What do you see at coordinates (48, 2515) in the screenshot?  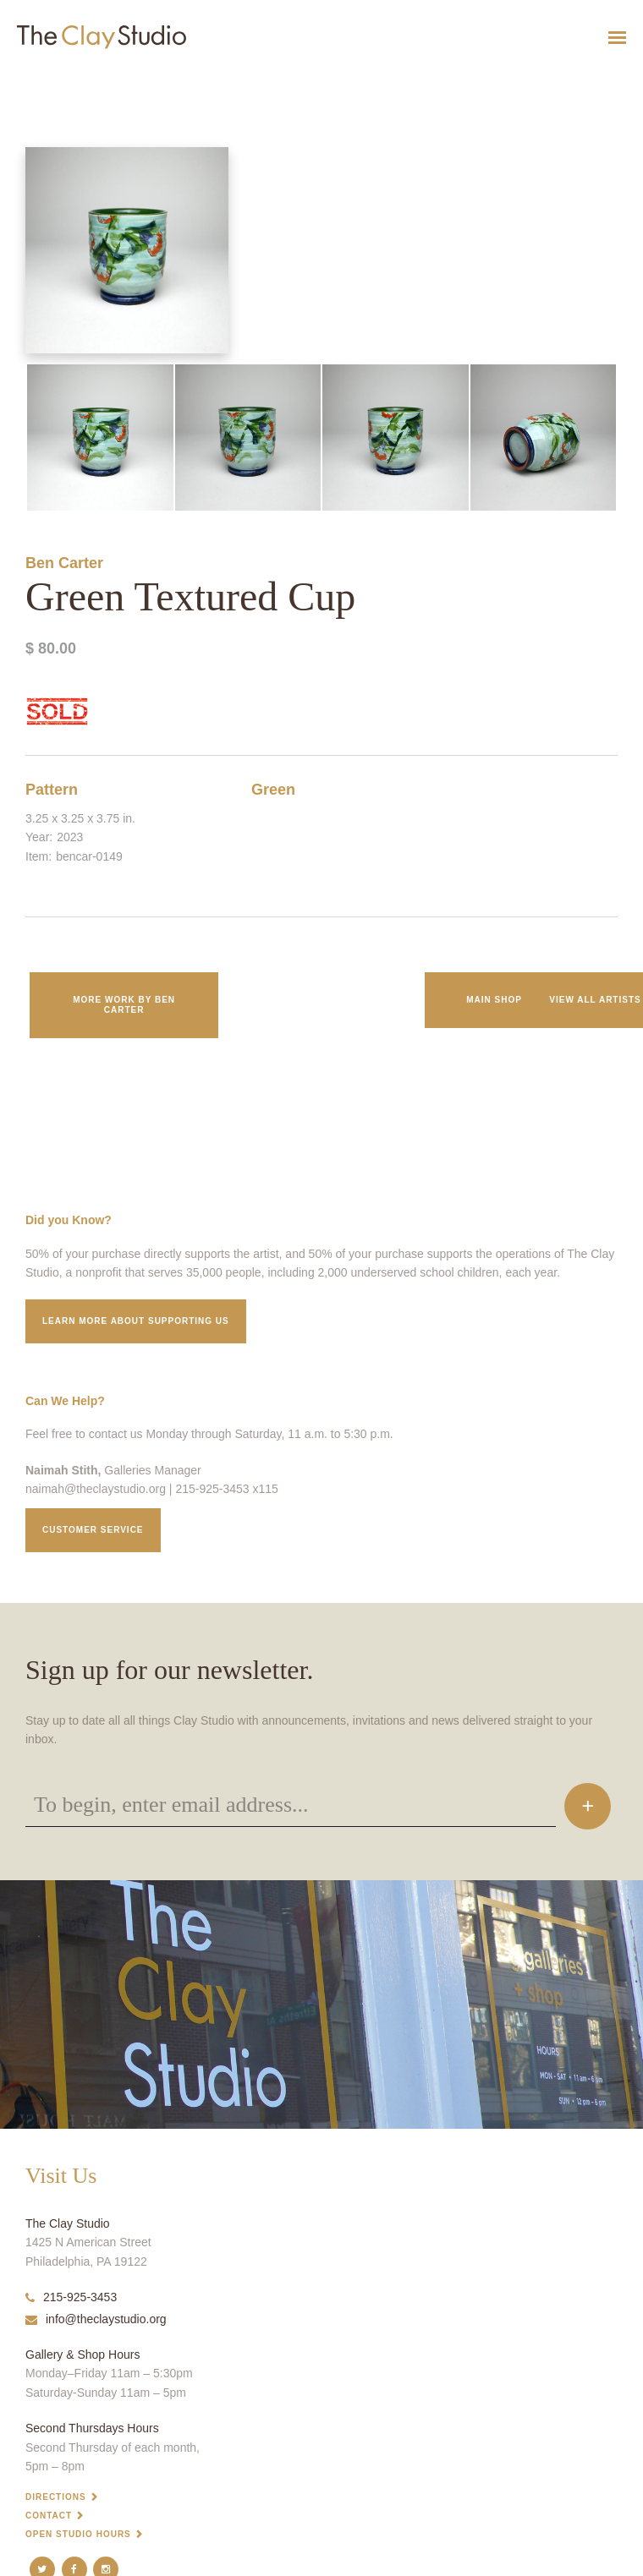 I see `Contact` at bounding box center [48, 2515].